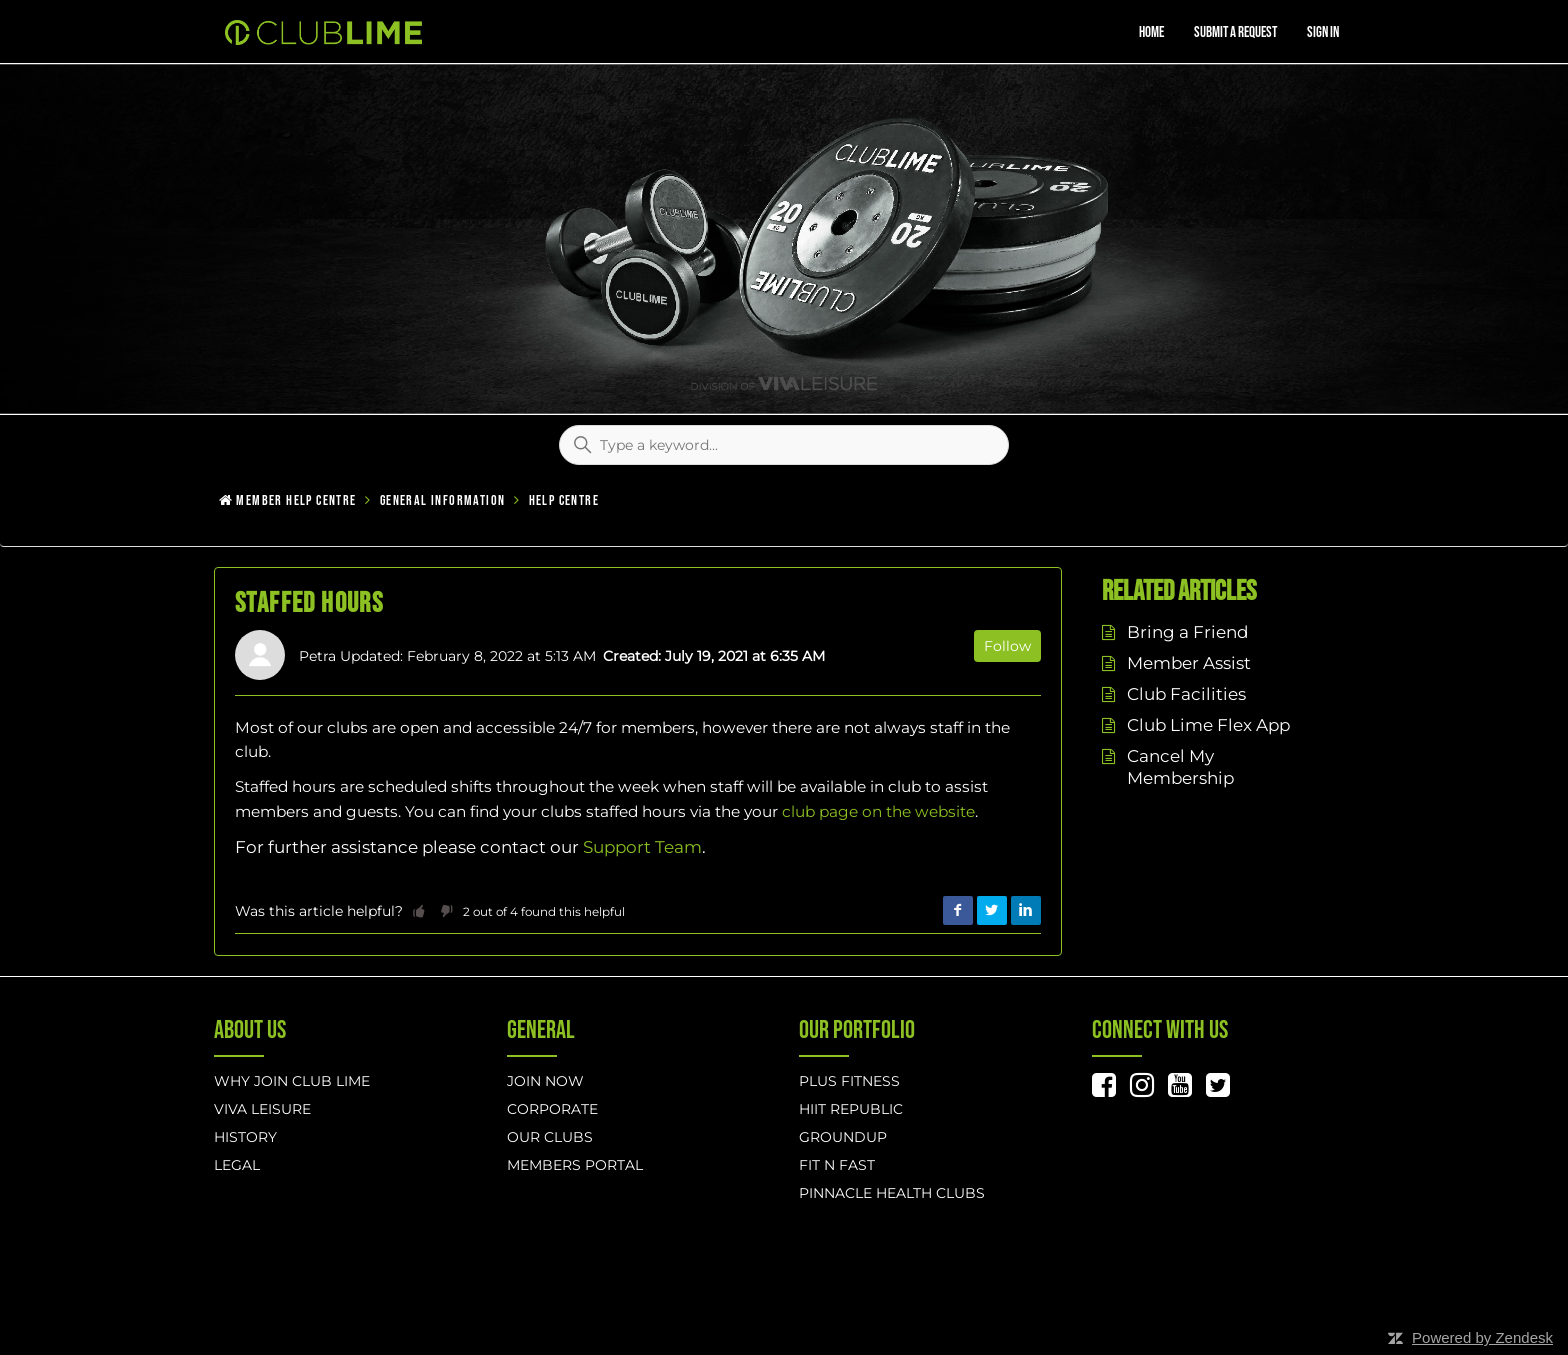  What do you see at coordinates (1026, 911) in the screenshot?
I see `LinkedIn` at bounding box center [1026, 911].